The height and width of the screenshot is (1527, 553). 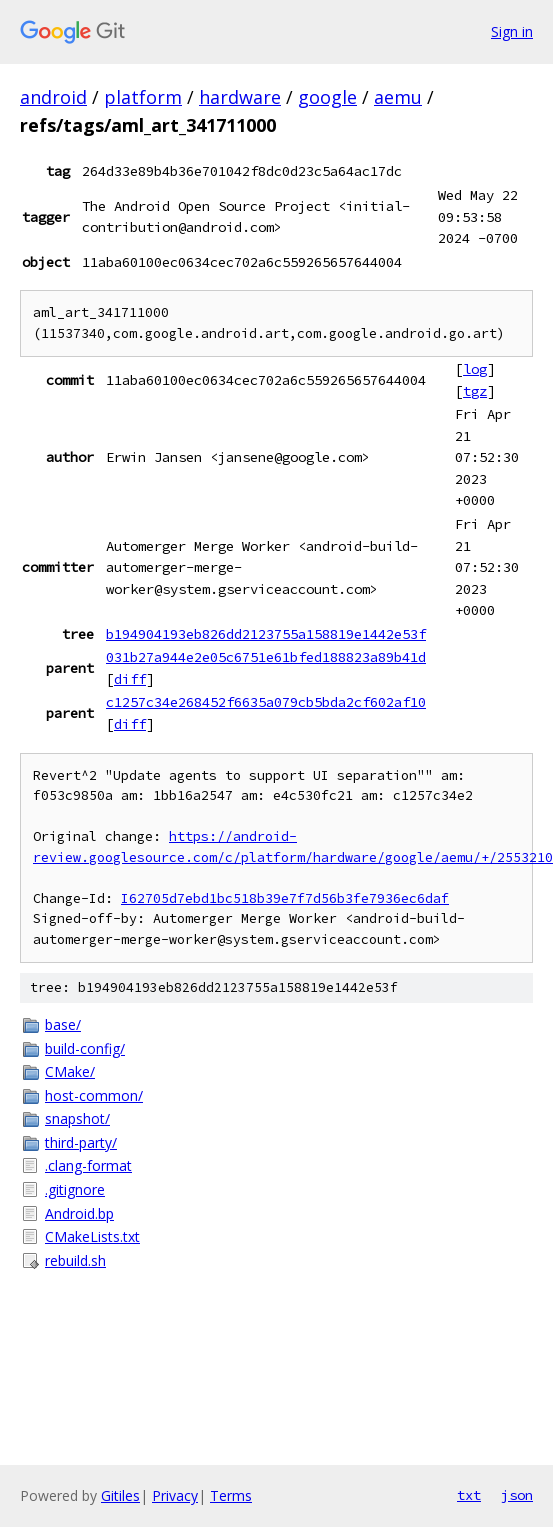 What do you see at coordinates (266, 634) in the screenshot?
I see `b194904193eb826dd2123755a158819e1442e53f` at bounding box center [266, 634].